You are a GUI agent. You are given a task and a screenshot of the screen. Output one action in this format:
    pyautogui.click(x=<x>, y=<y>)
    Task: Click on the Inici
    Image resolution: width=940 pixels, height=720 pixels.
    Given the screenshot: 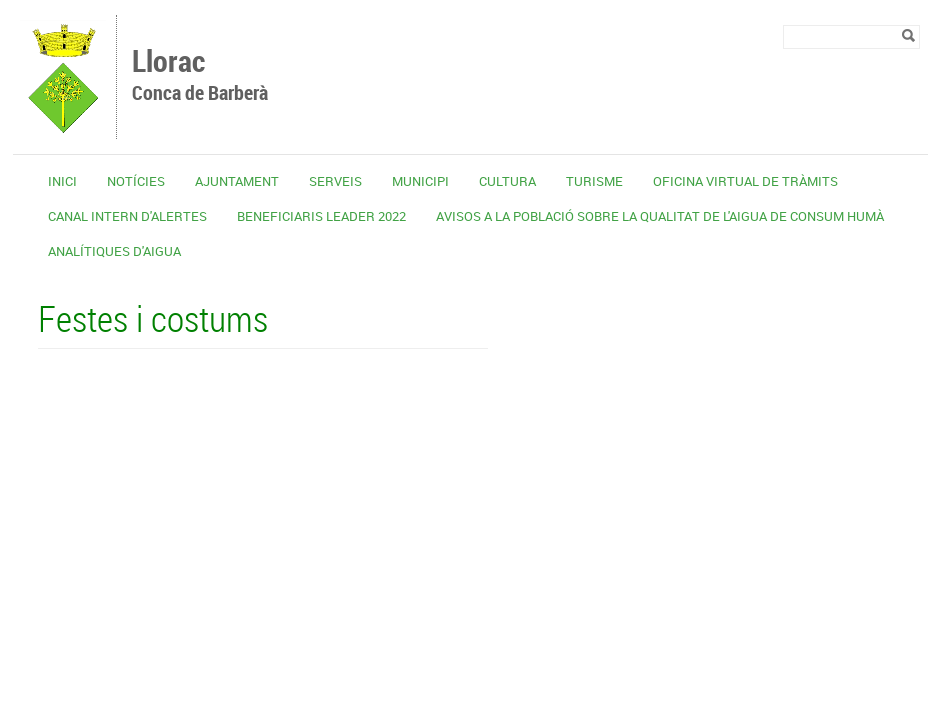 What is the action you would take?
    pyautogui.click(x=62, y=181)
    